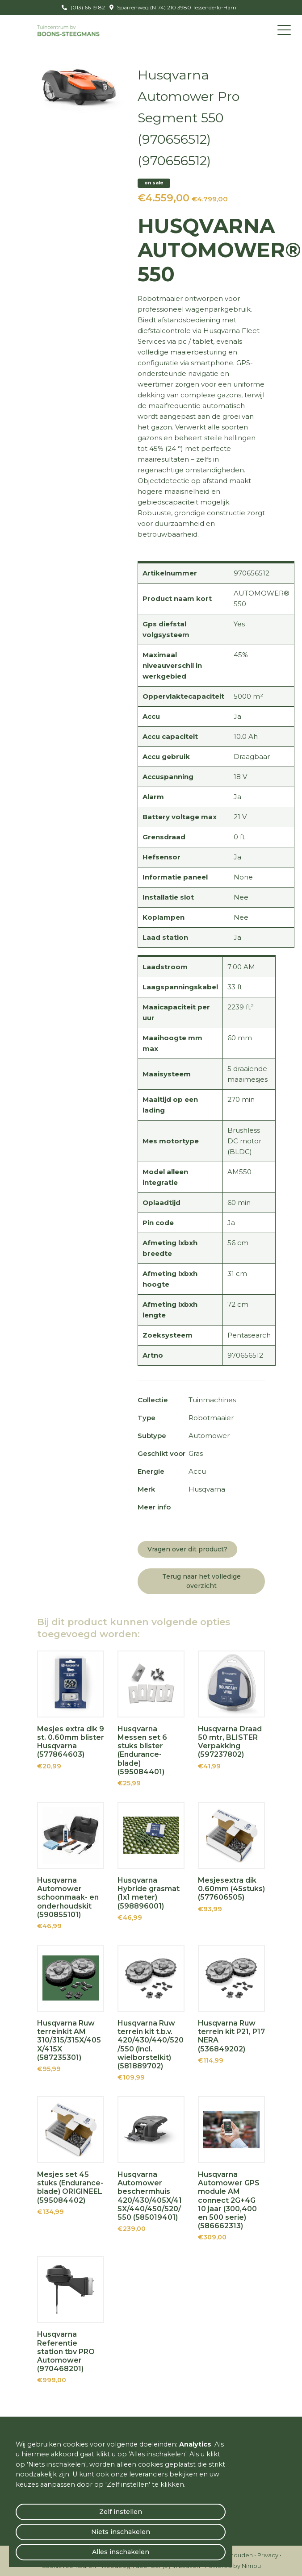  I want to click on Alles inschakelen, so click(120, 2552).